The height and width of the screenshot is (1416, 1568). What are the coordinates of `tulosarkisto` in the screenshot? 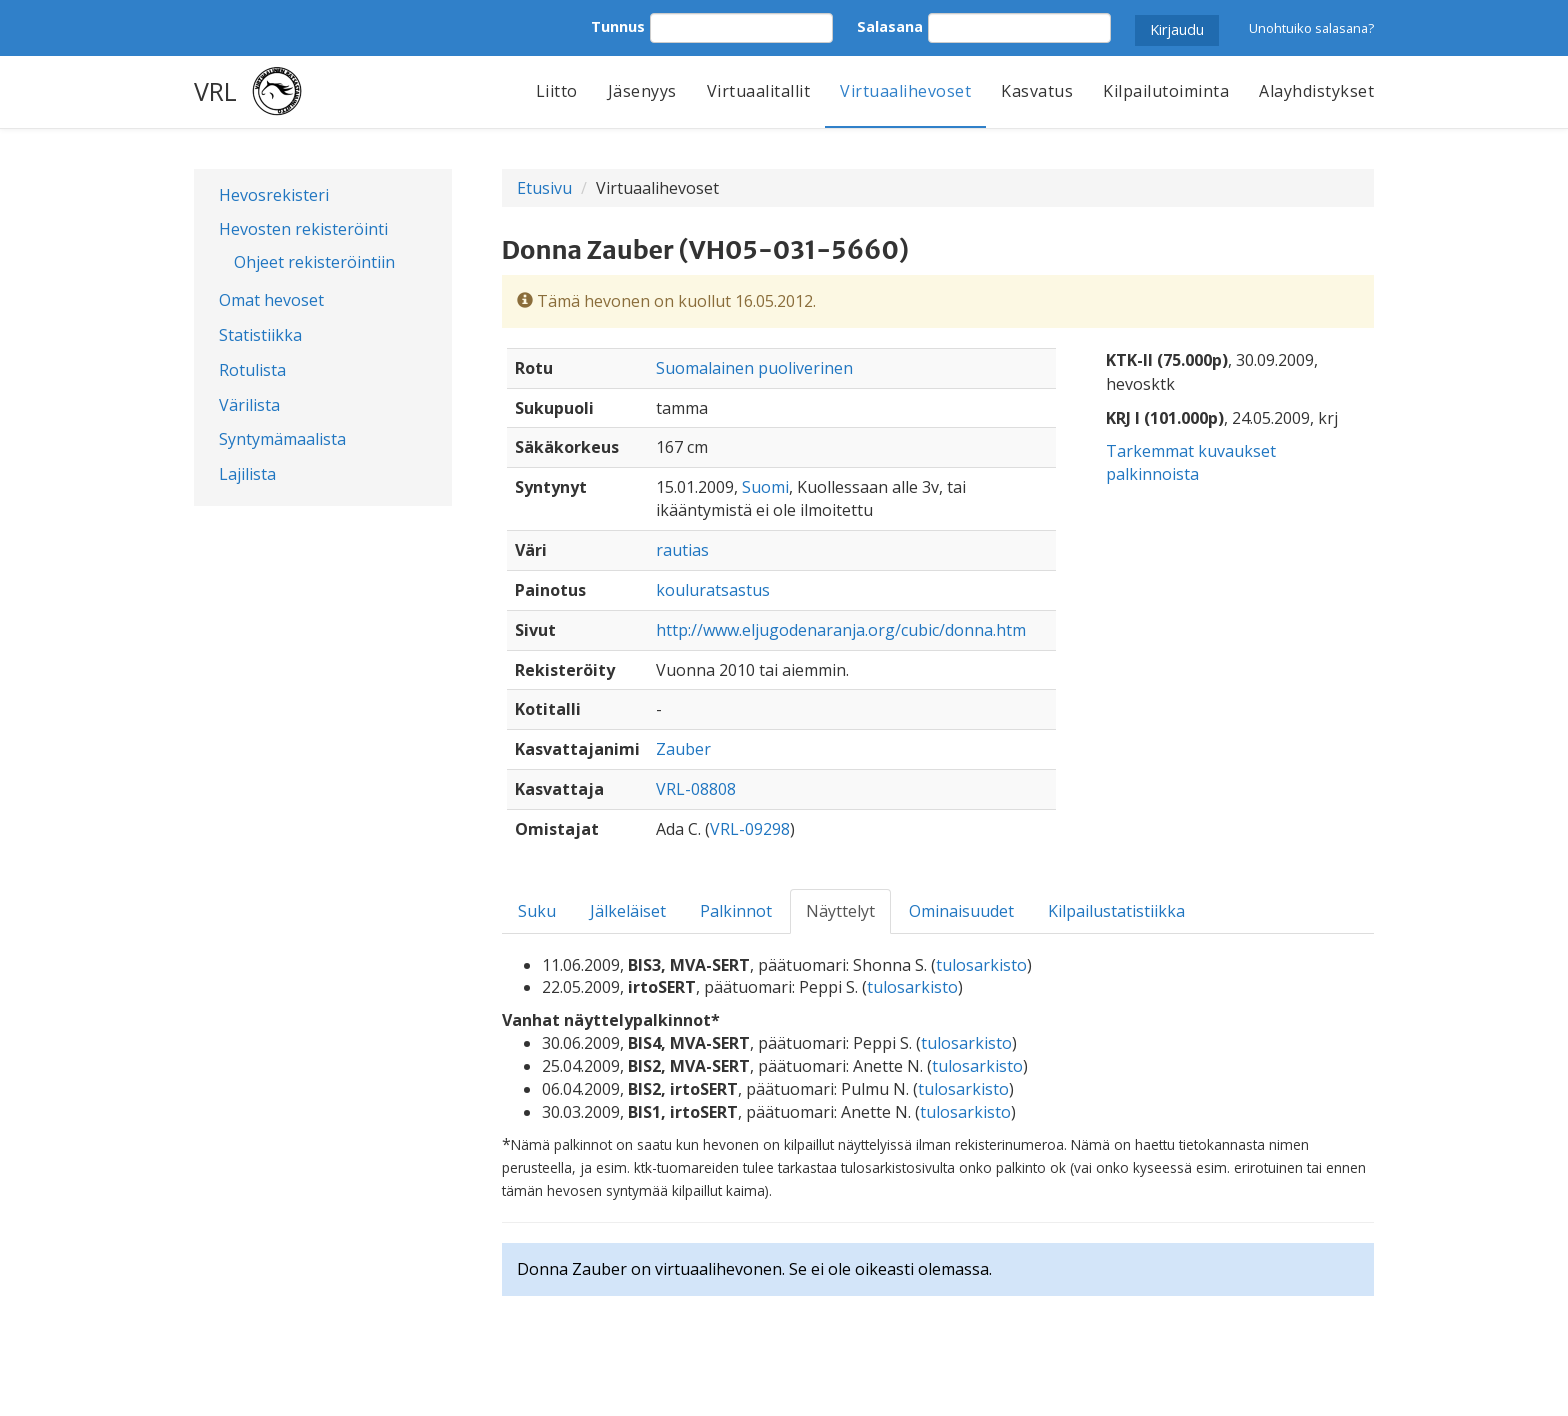 It's located at (981, 965).